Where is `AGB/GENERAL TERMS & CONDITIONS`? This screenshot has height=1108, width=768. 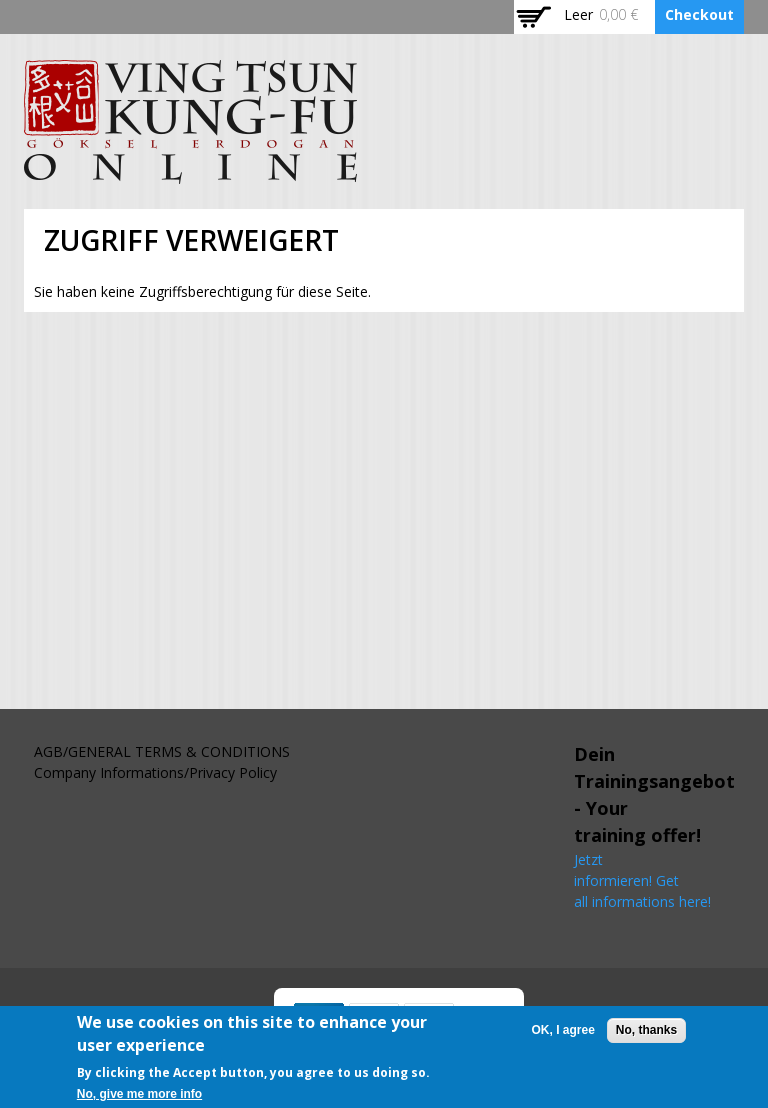
AGB/GENERAL TERMS & CONDITIONS is located at coordinates (162, 751).